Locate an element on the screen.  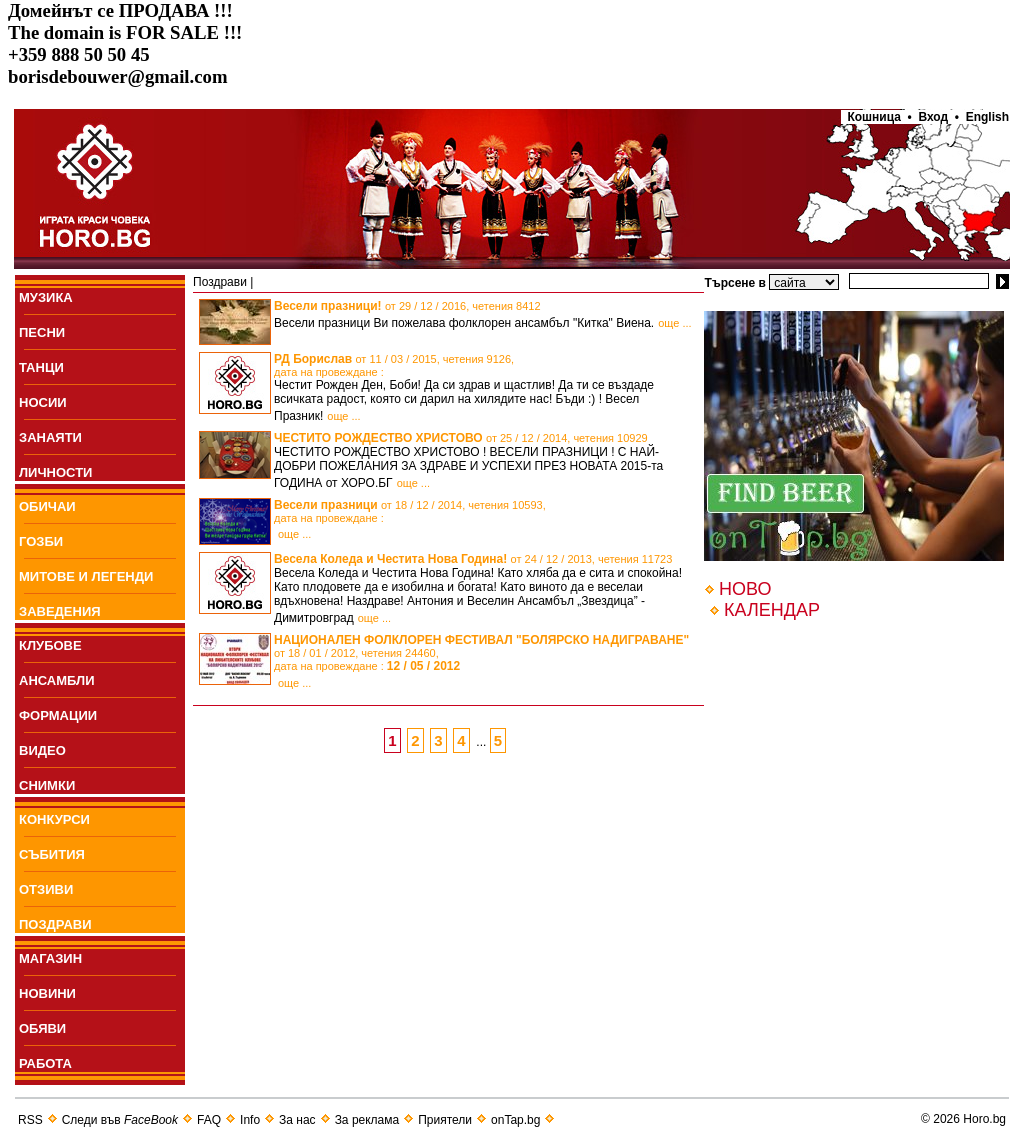
FAQ is located at coordinates (209, 1120).